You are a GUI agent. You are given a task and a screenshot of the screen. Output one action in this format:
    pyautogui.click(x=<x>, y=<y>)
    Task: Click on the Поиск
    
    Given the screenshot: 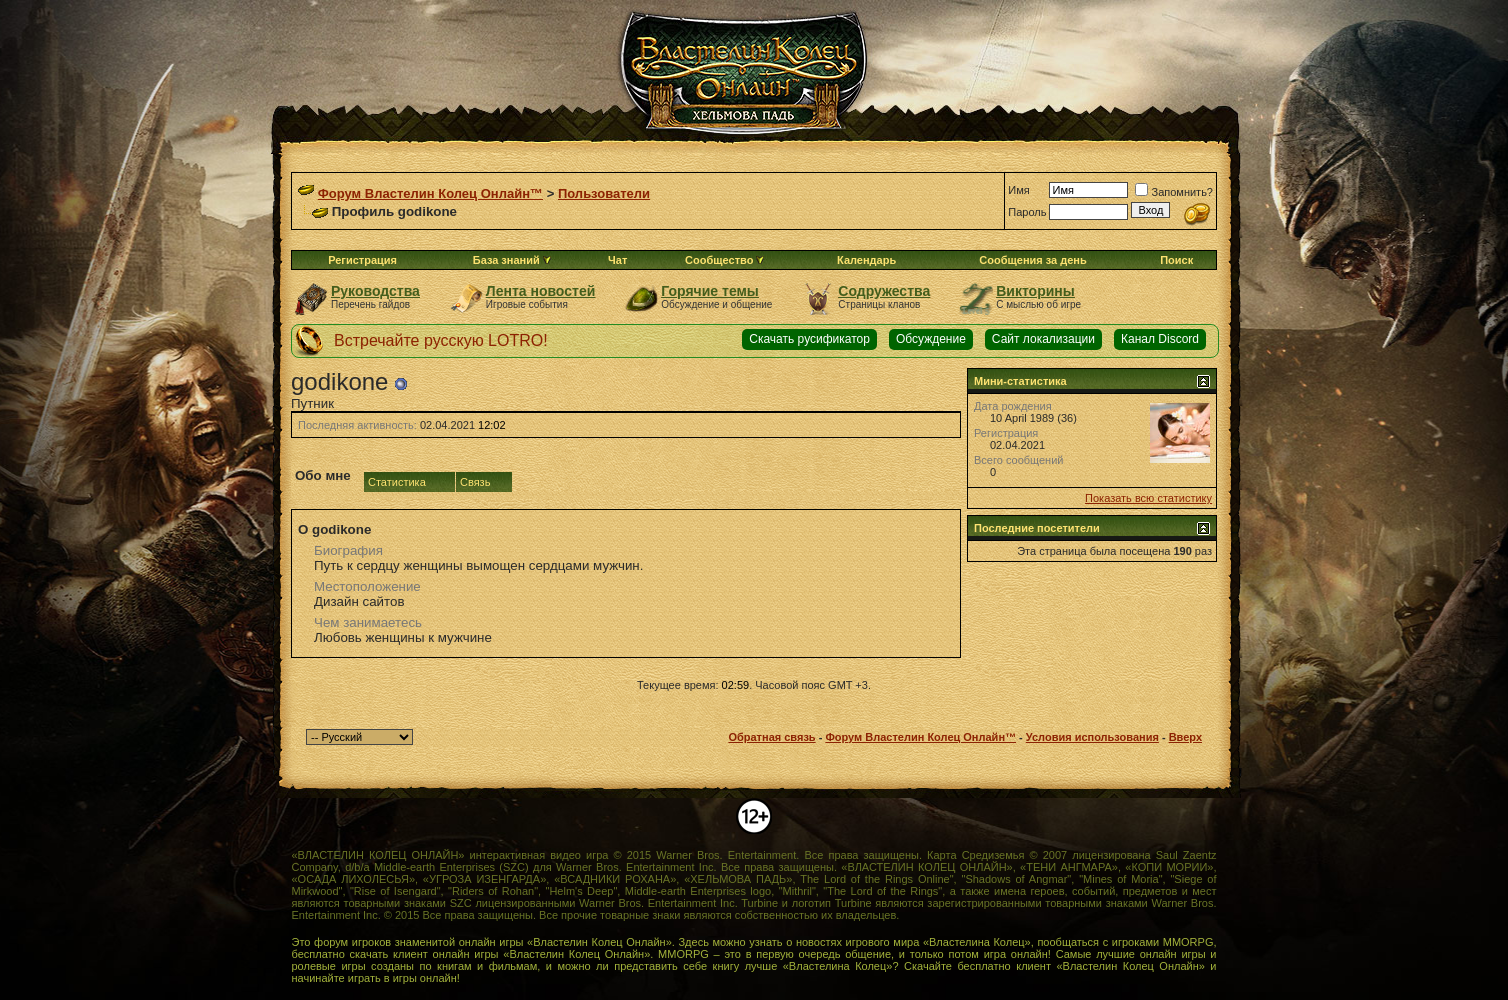 What is the action you would take?
    pyautogui.click(x=1176, y=260)
    